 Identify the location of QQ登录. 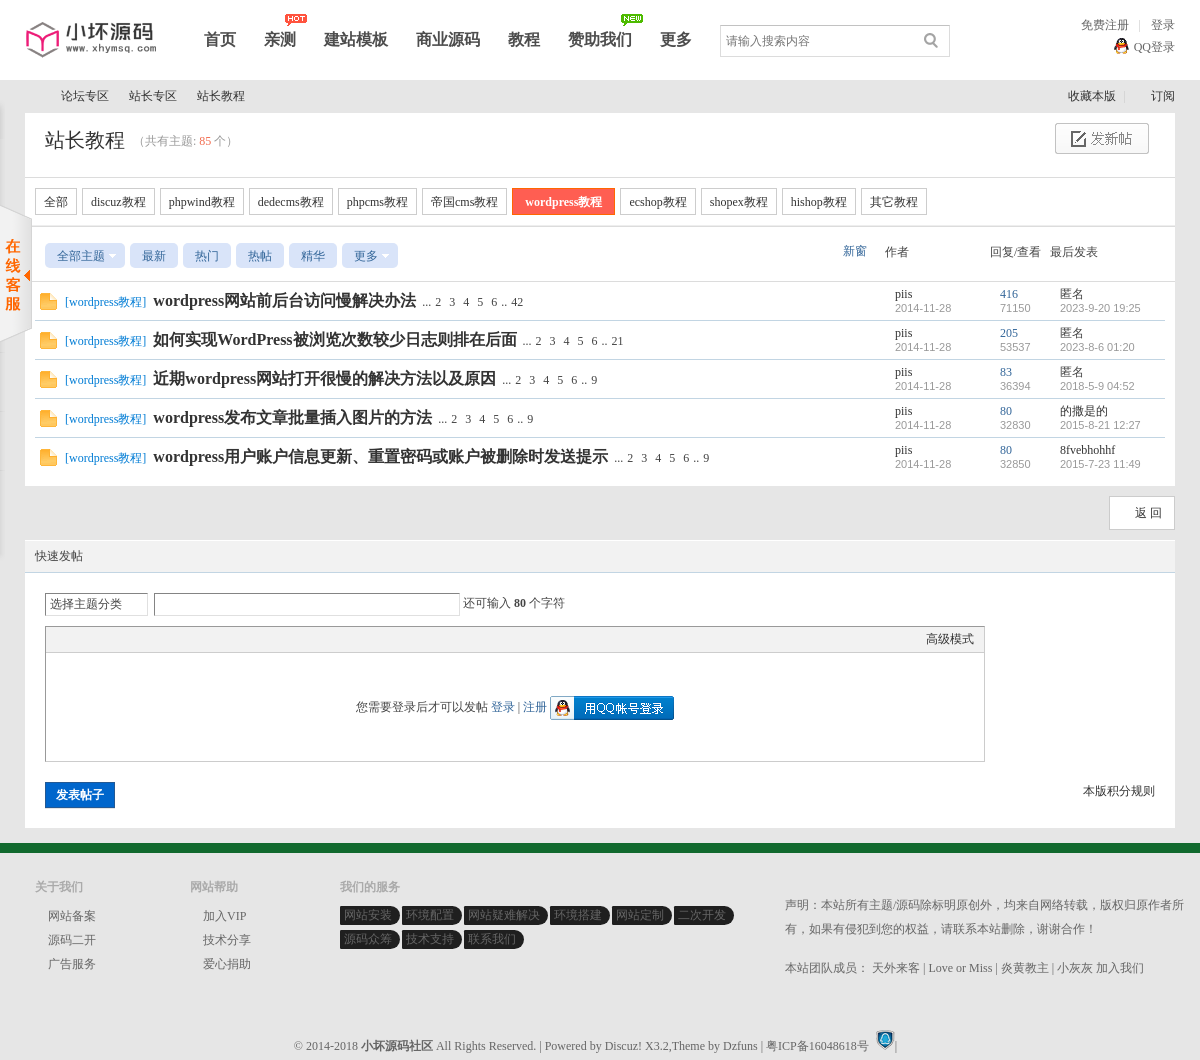
(1154, 47).